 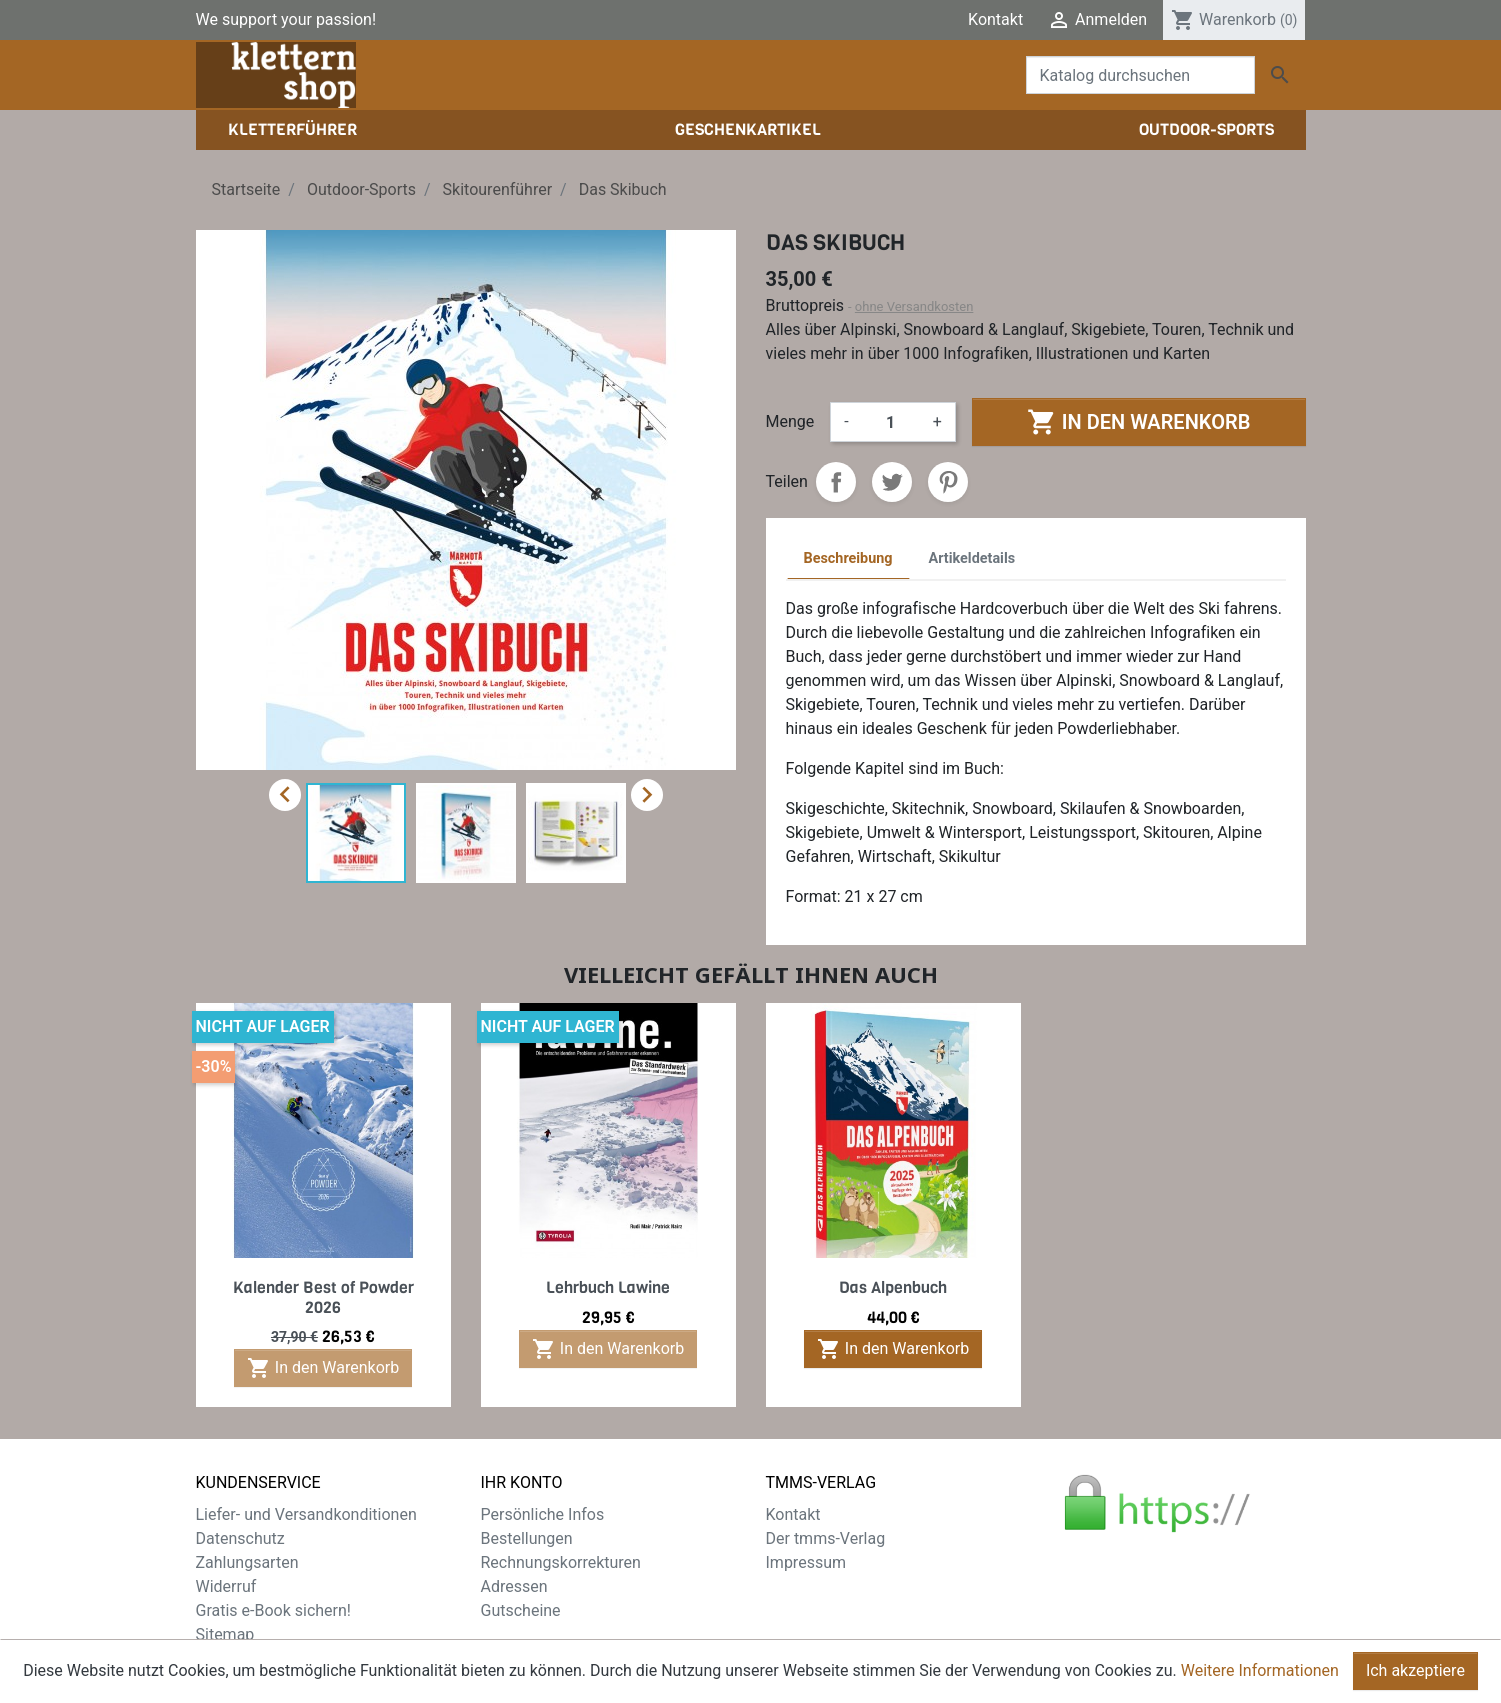 I want to click on Kontakt, so click(x=995, y=19).